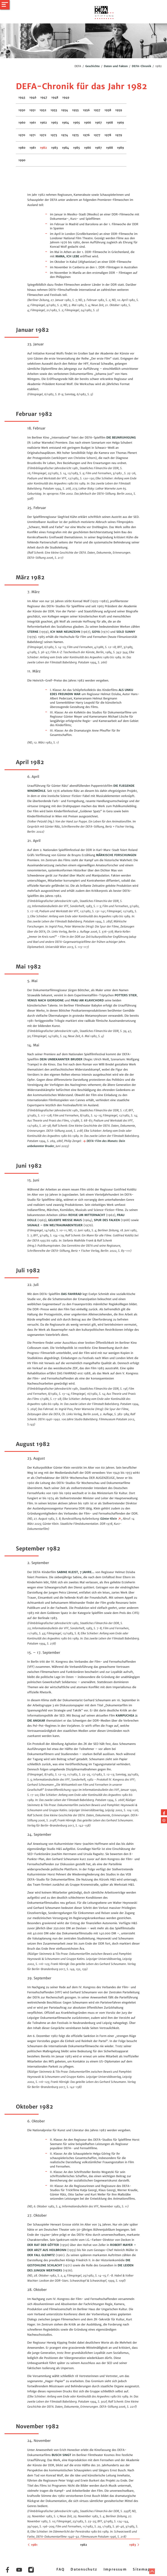 This screenshot has width=167, height=2576. What do you see at coordinates (61, 1059) in the screenshot?
I see `DEIN UNBEKANNTER BRUDER` at bounding box center [61, 1059].